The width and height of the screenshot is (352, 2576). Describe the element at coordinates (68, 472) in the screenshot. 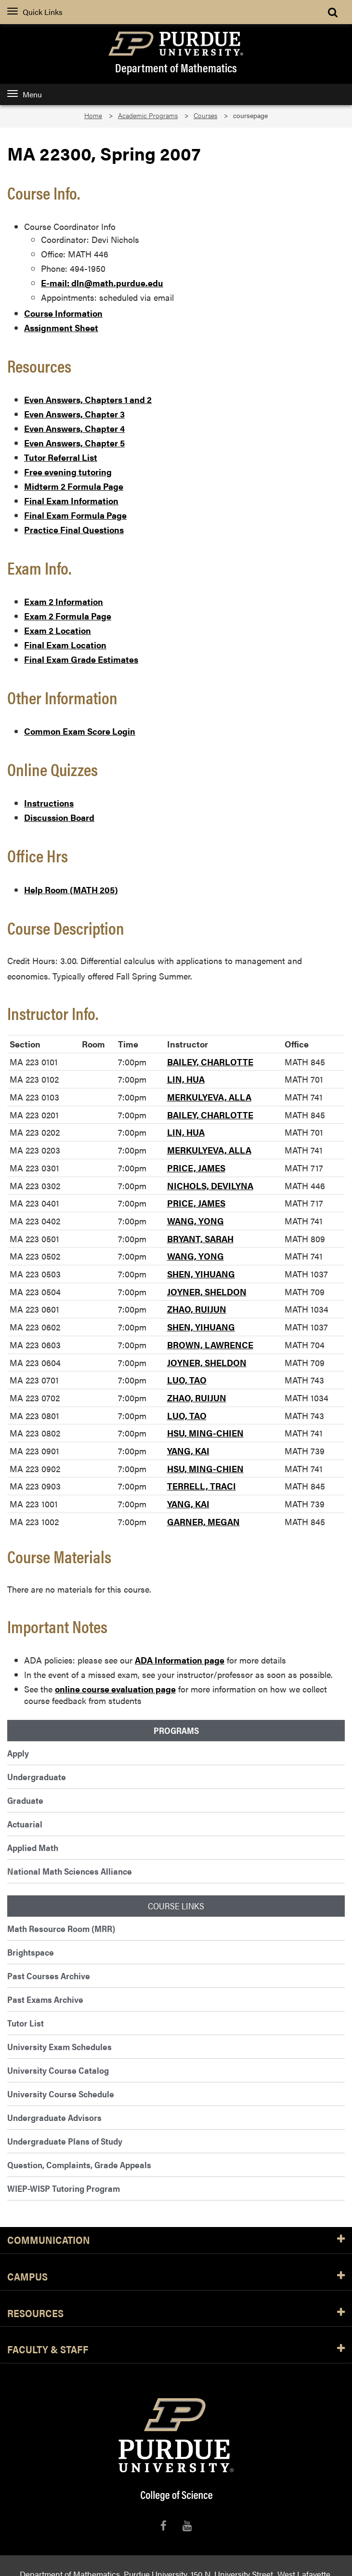

I see `Free evening tutoring` at that location.